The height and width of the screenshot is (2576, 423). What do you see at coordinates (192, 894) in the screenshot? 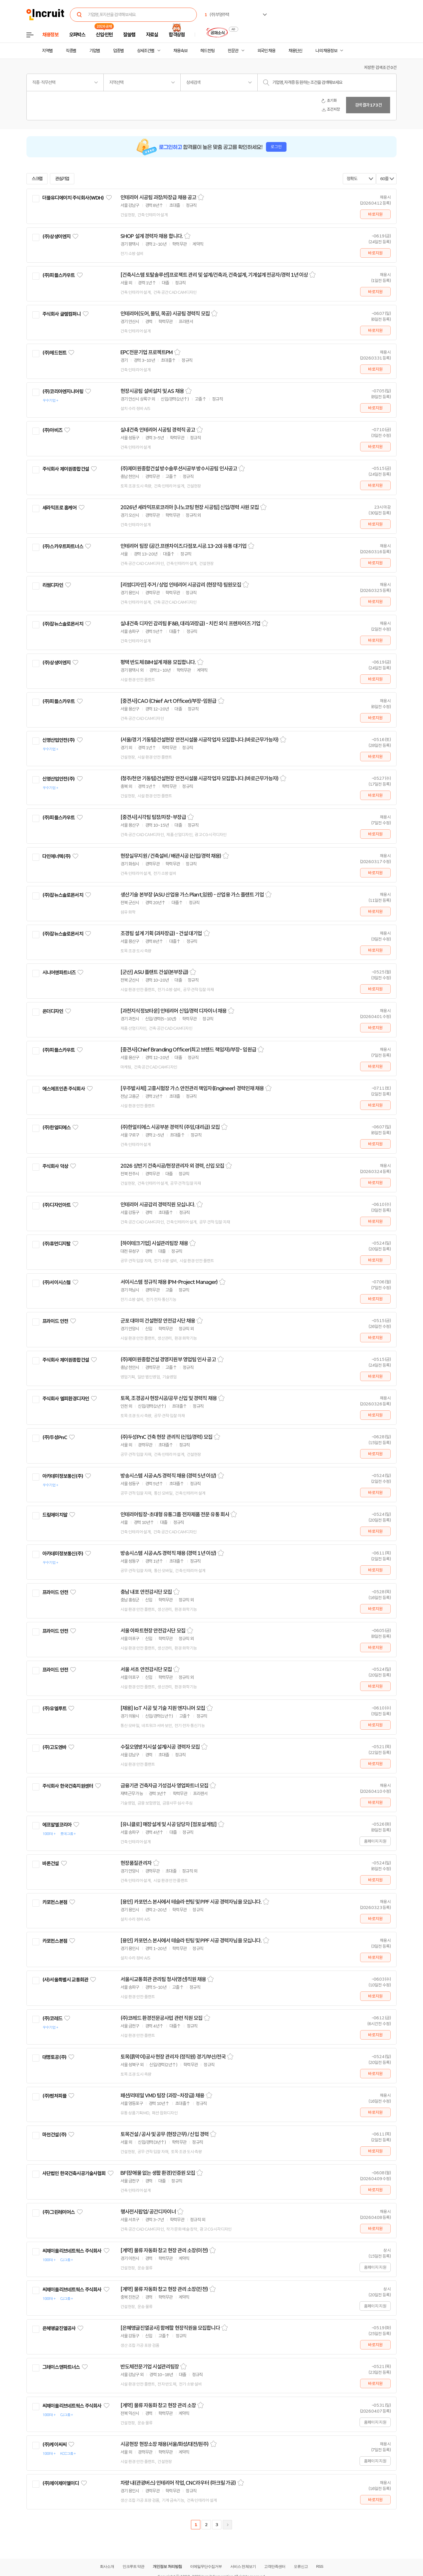
I see `생산기술 본부장 (ASU 산업용 가스 Plant,임원) - 산업용 가스 플랜트 기업` at bounding box center [192, 894].